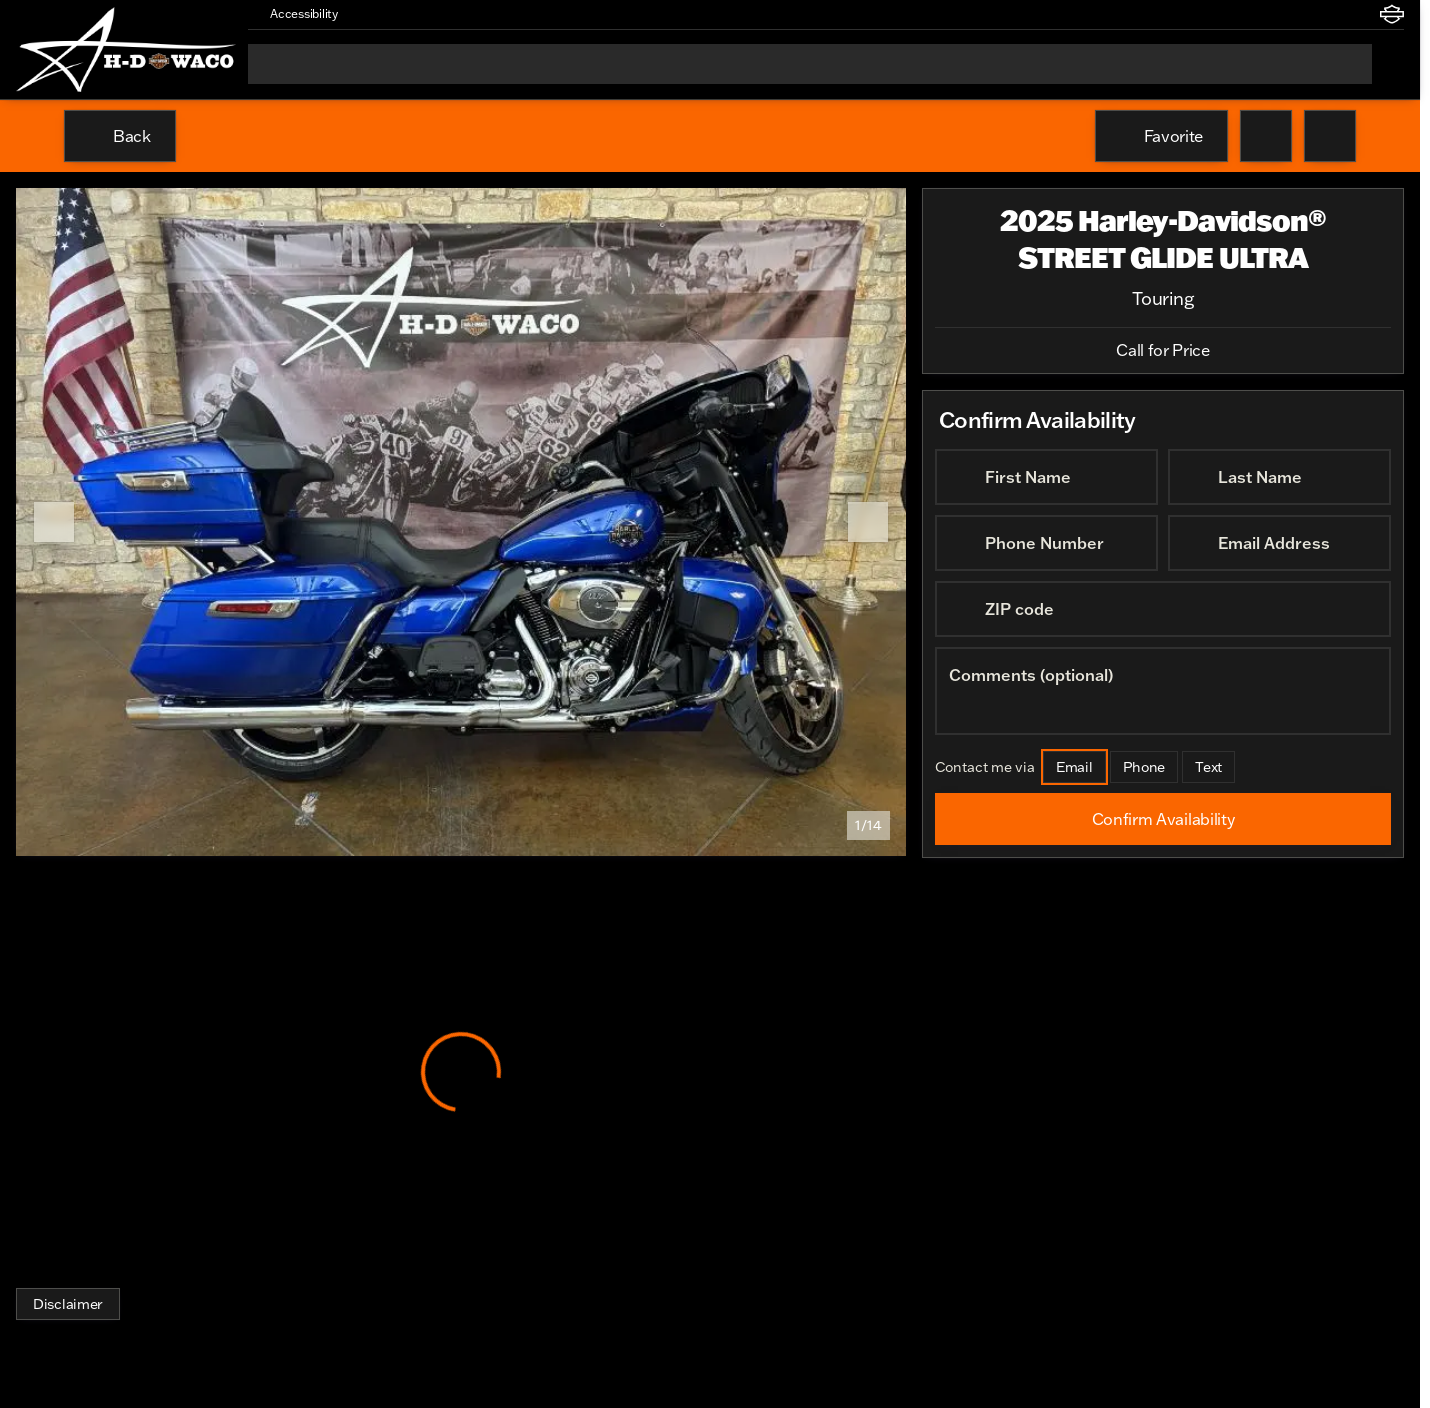 This screenshot has width=1430, height=1408. I want to click on [button], so click(382, 14).